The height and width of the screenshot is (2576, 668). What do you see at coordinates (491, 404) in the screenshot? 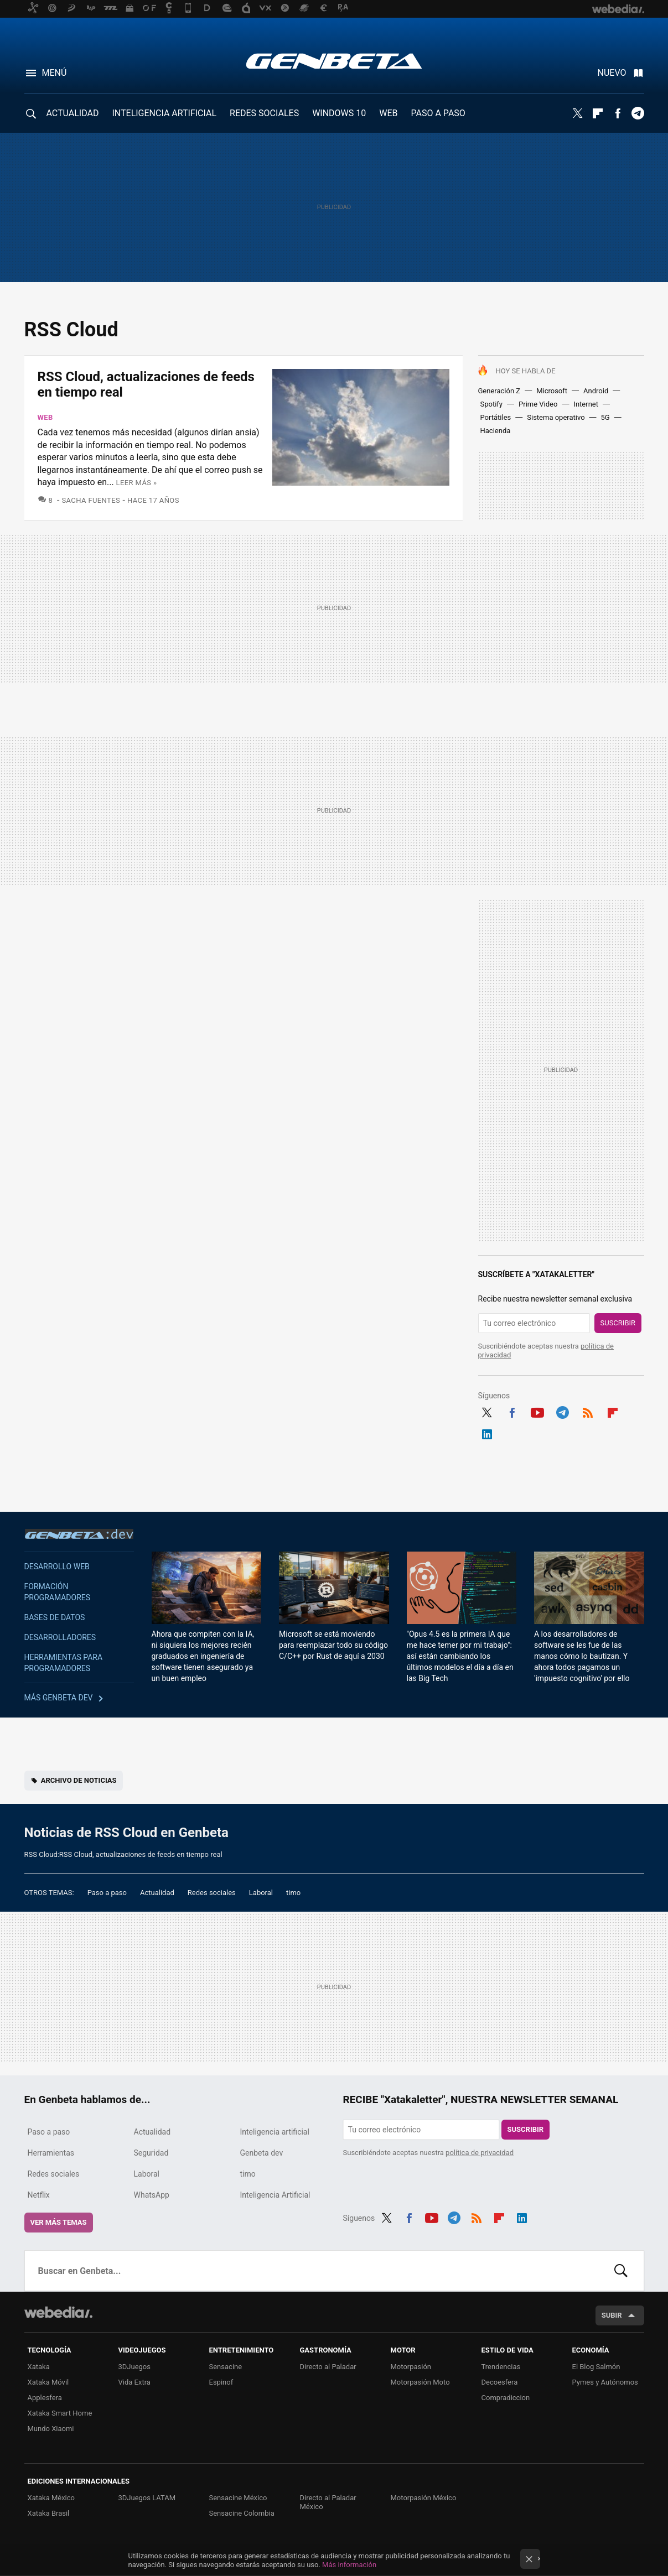
I see `Spotify` at bounding box center [491, 404].